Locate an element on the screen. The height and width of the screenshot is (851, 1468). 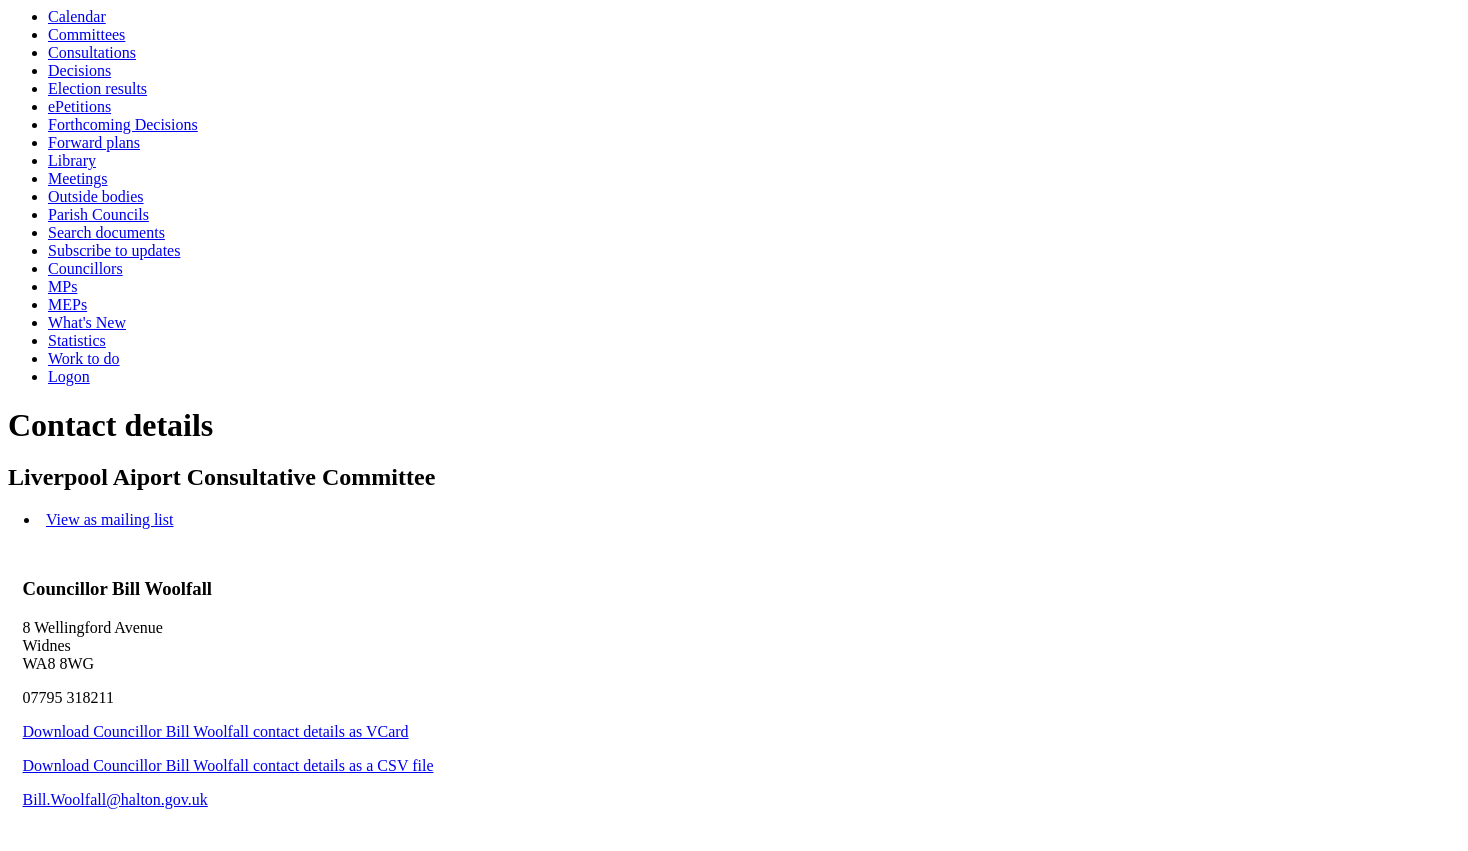
Election results is located at coordinates (97, 88).